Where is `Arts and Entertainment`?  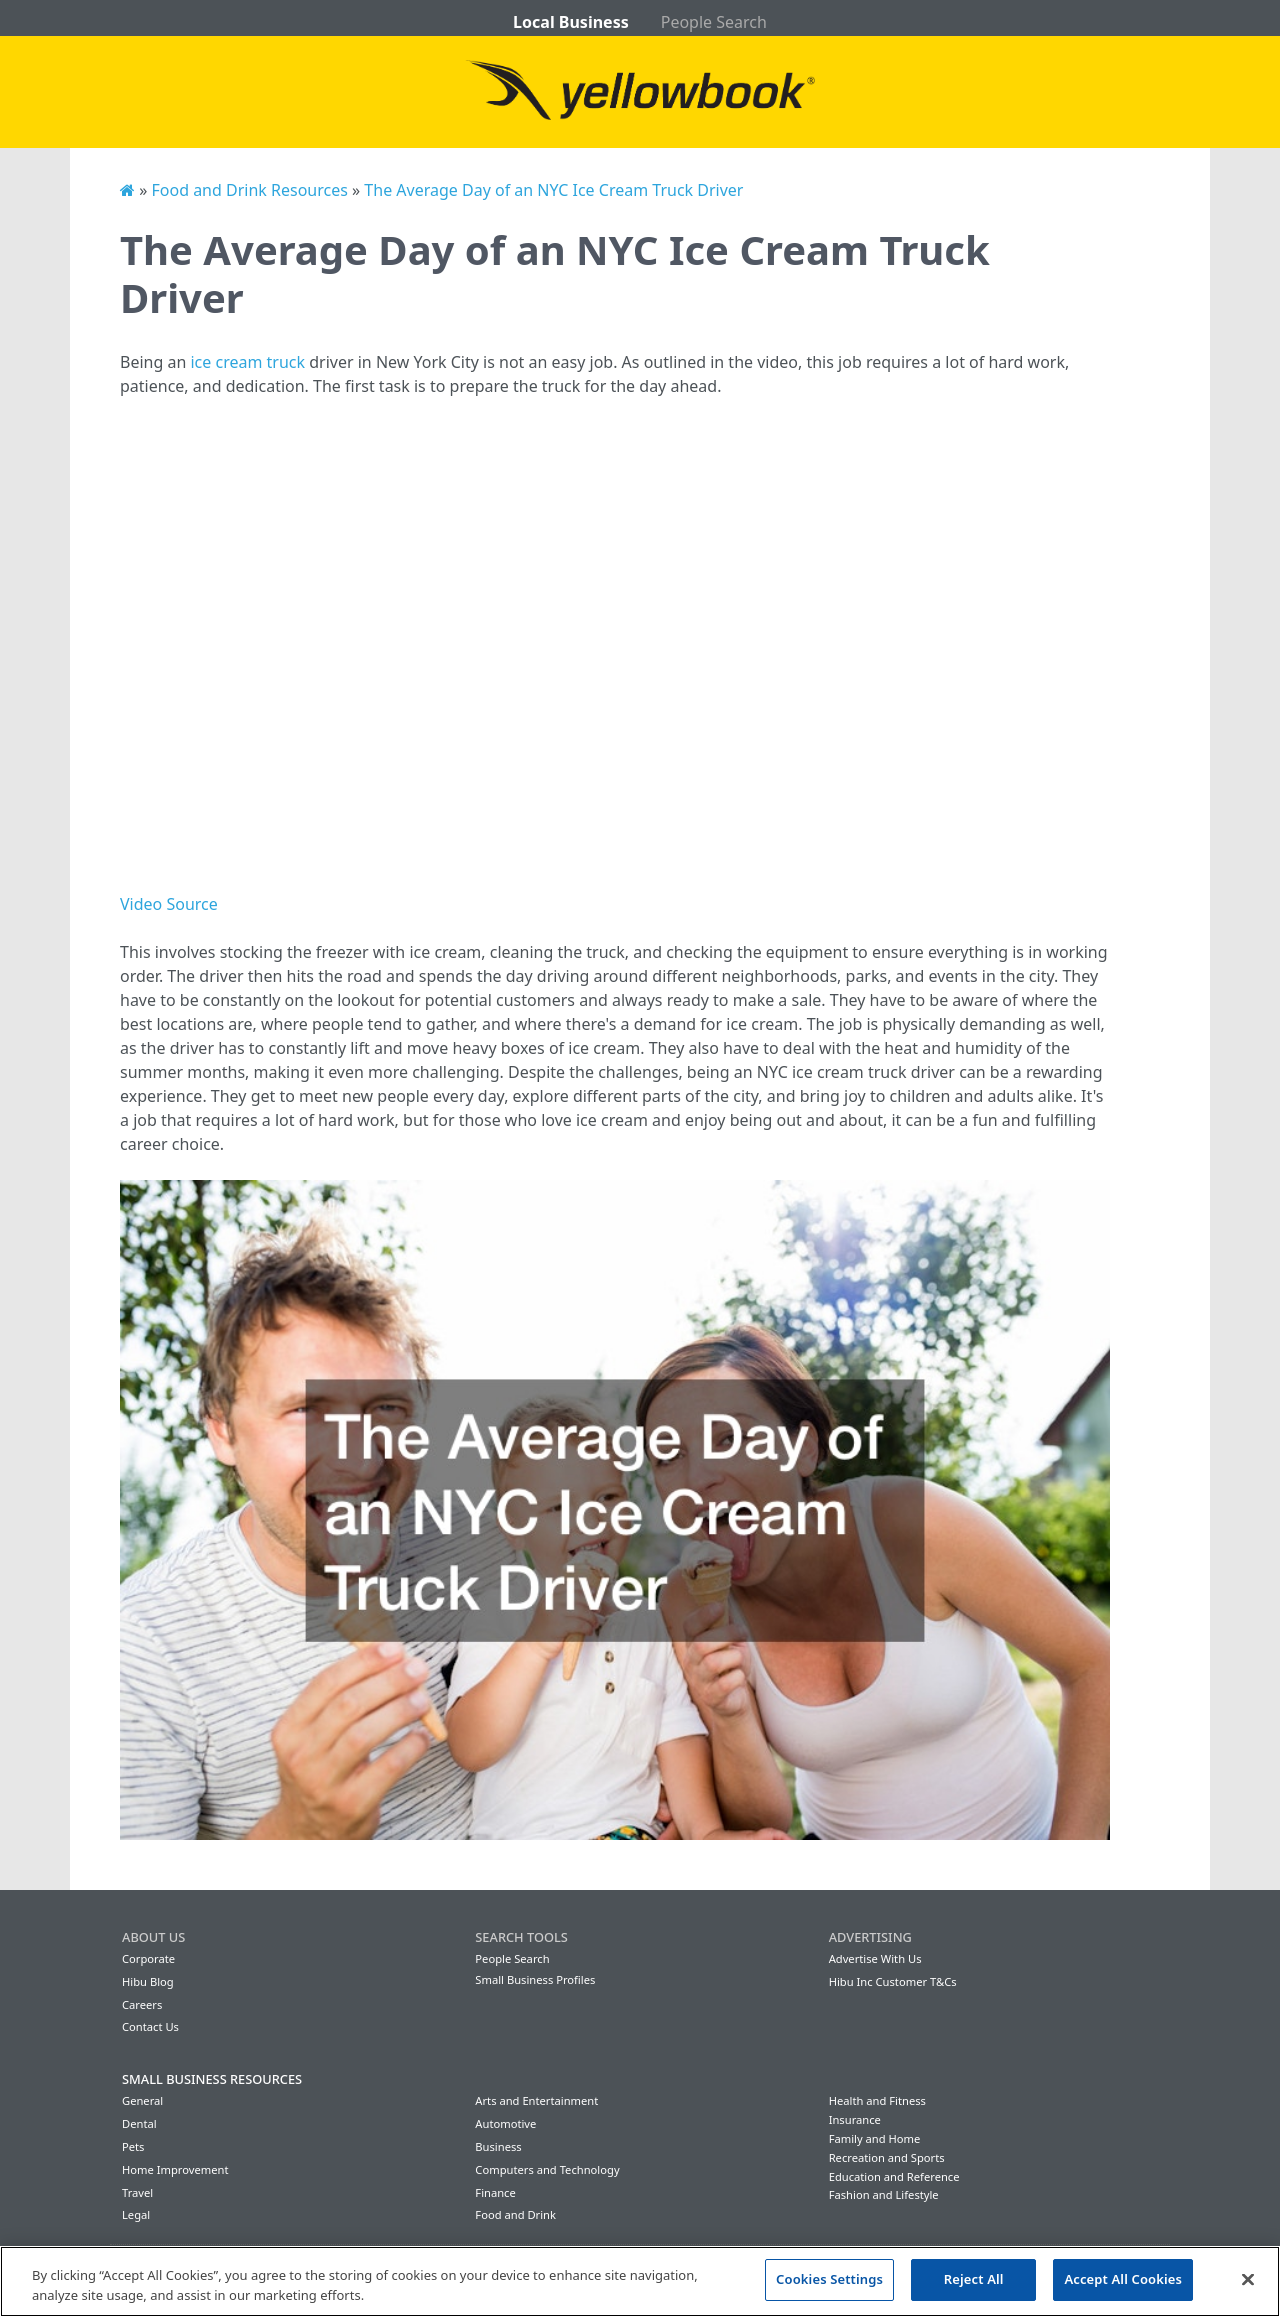 Arts and Entertainment is located at coordinates (536, 2100).